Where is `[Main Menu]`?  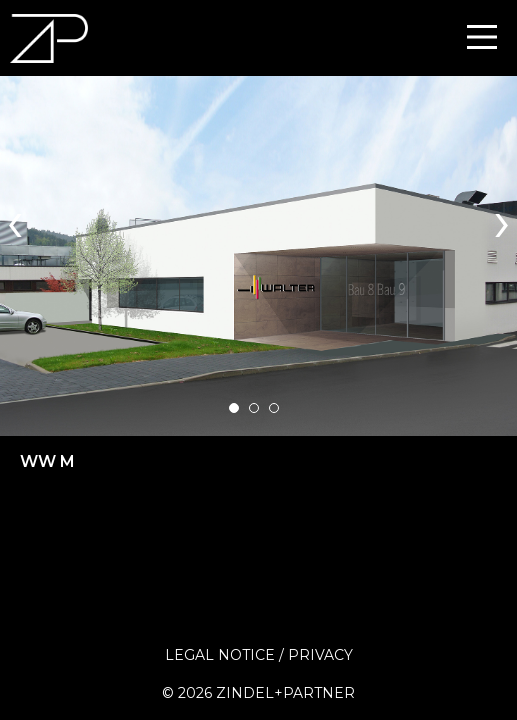 [Main Menu] is located at coordinates (482, 37).